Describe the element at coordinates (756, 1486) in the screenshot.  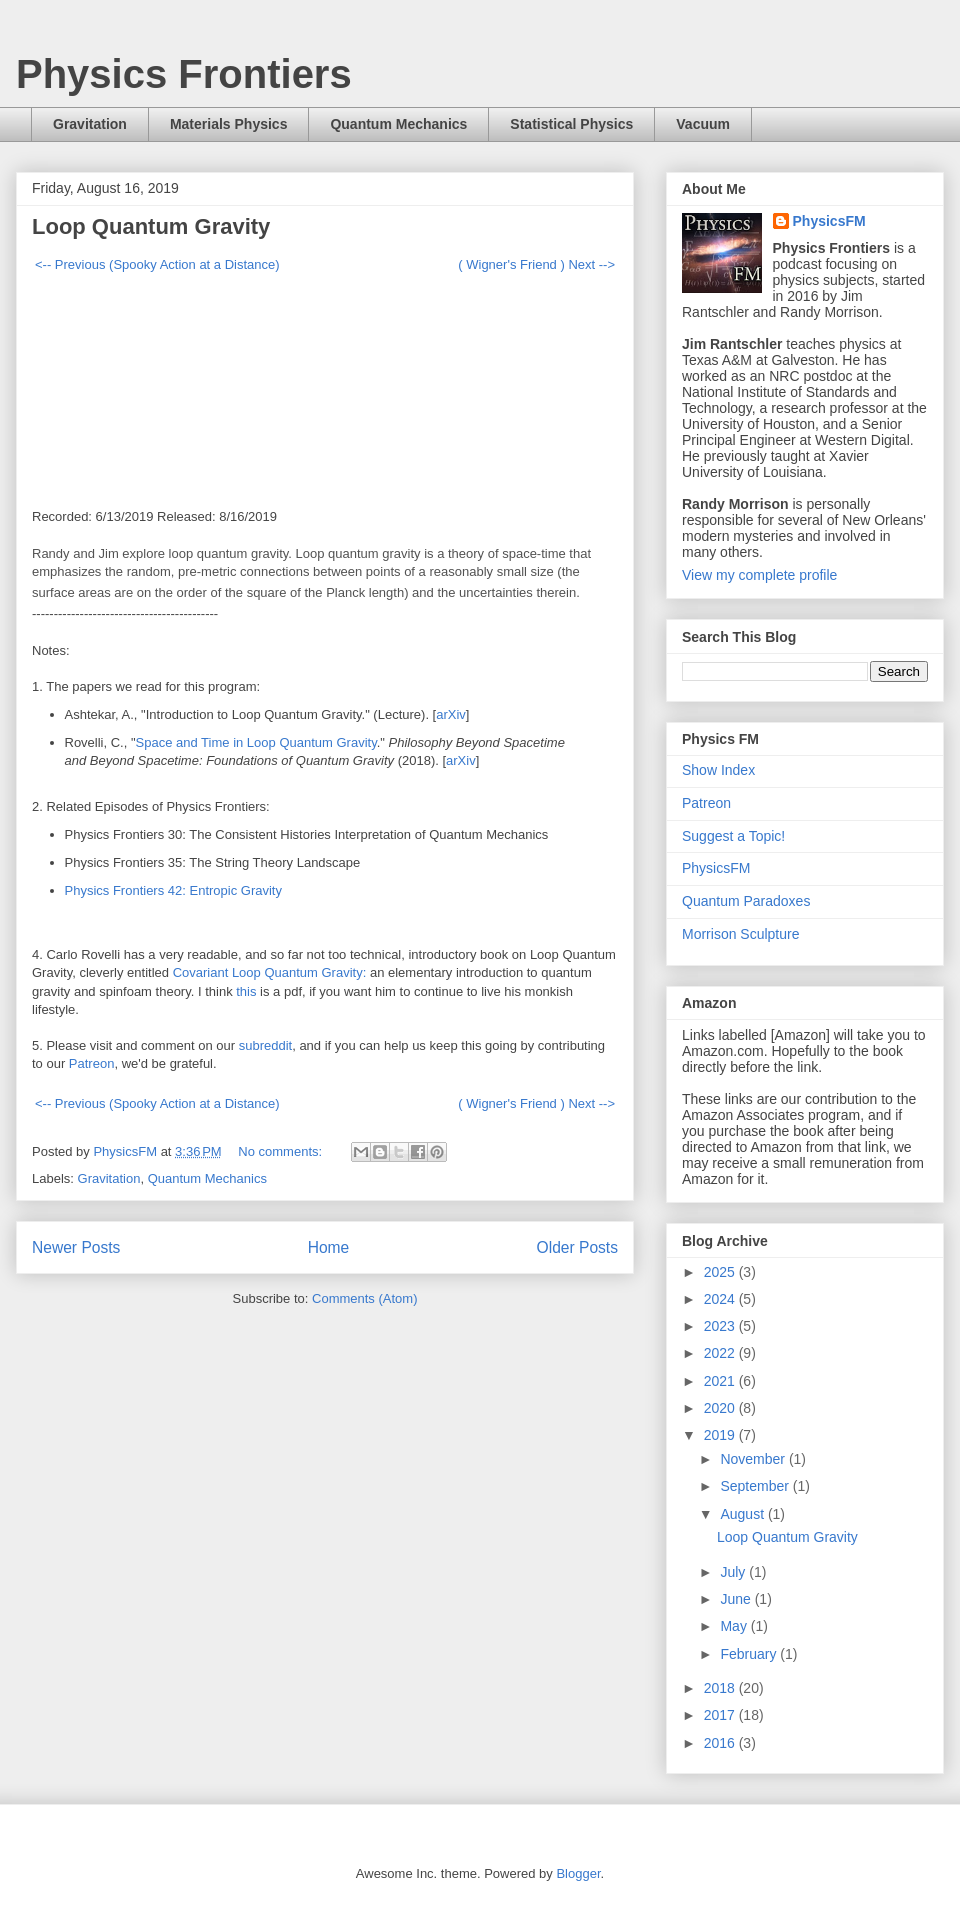
I see `September` at that location.